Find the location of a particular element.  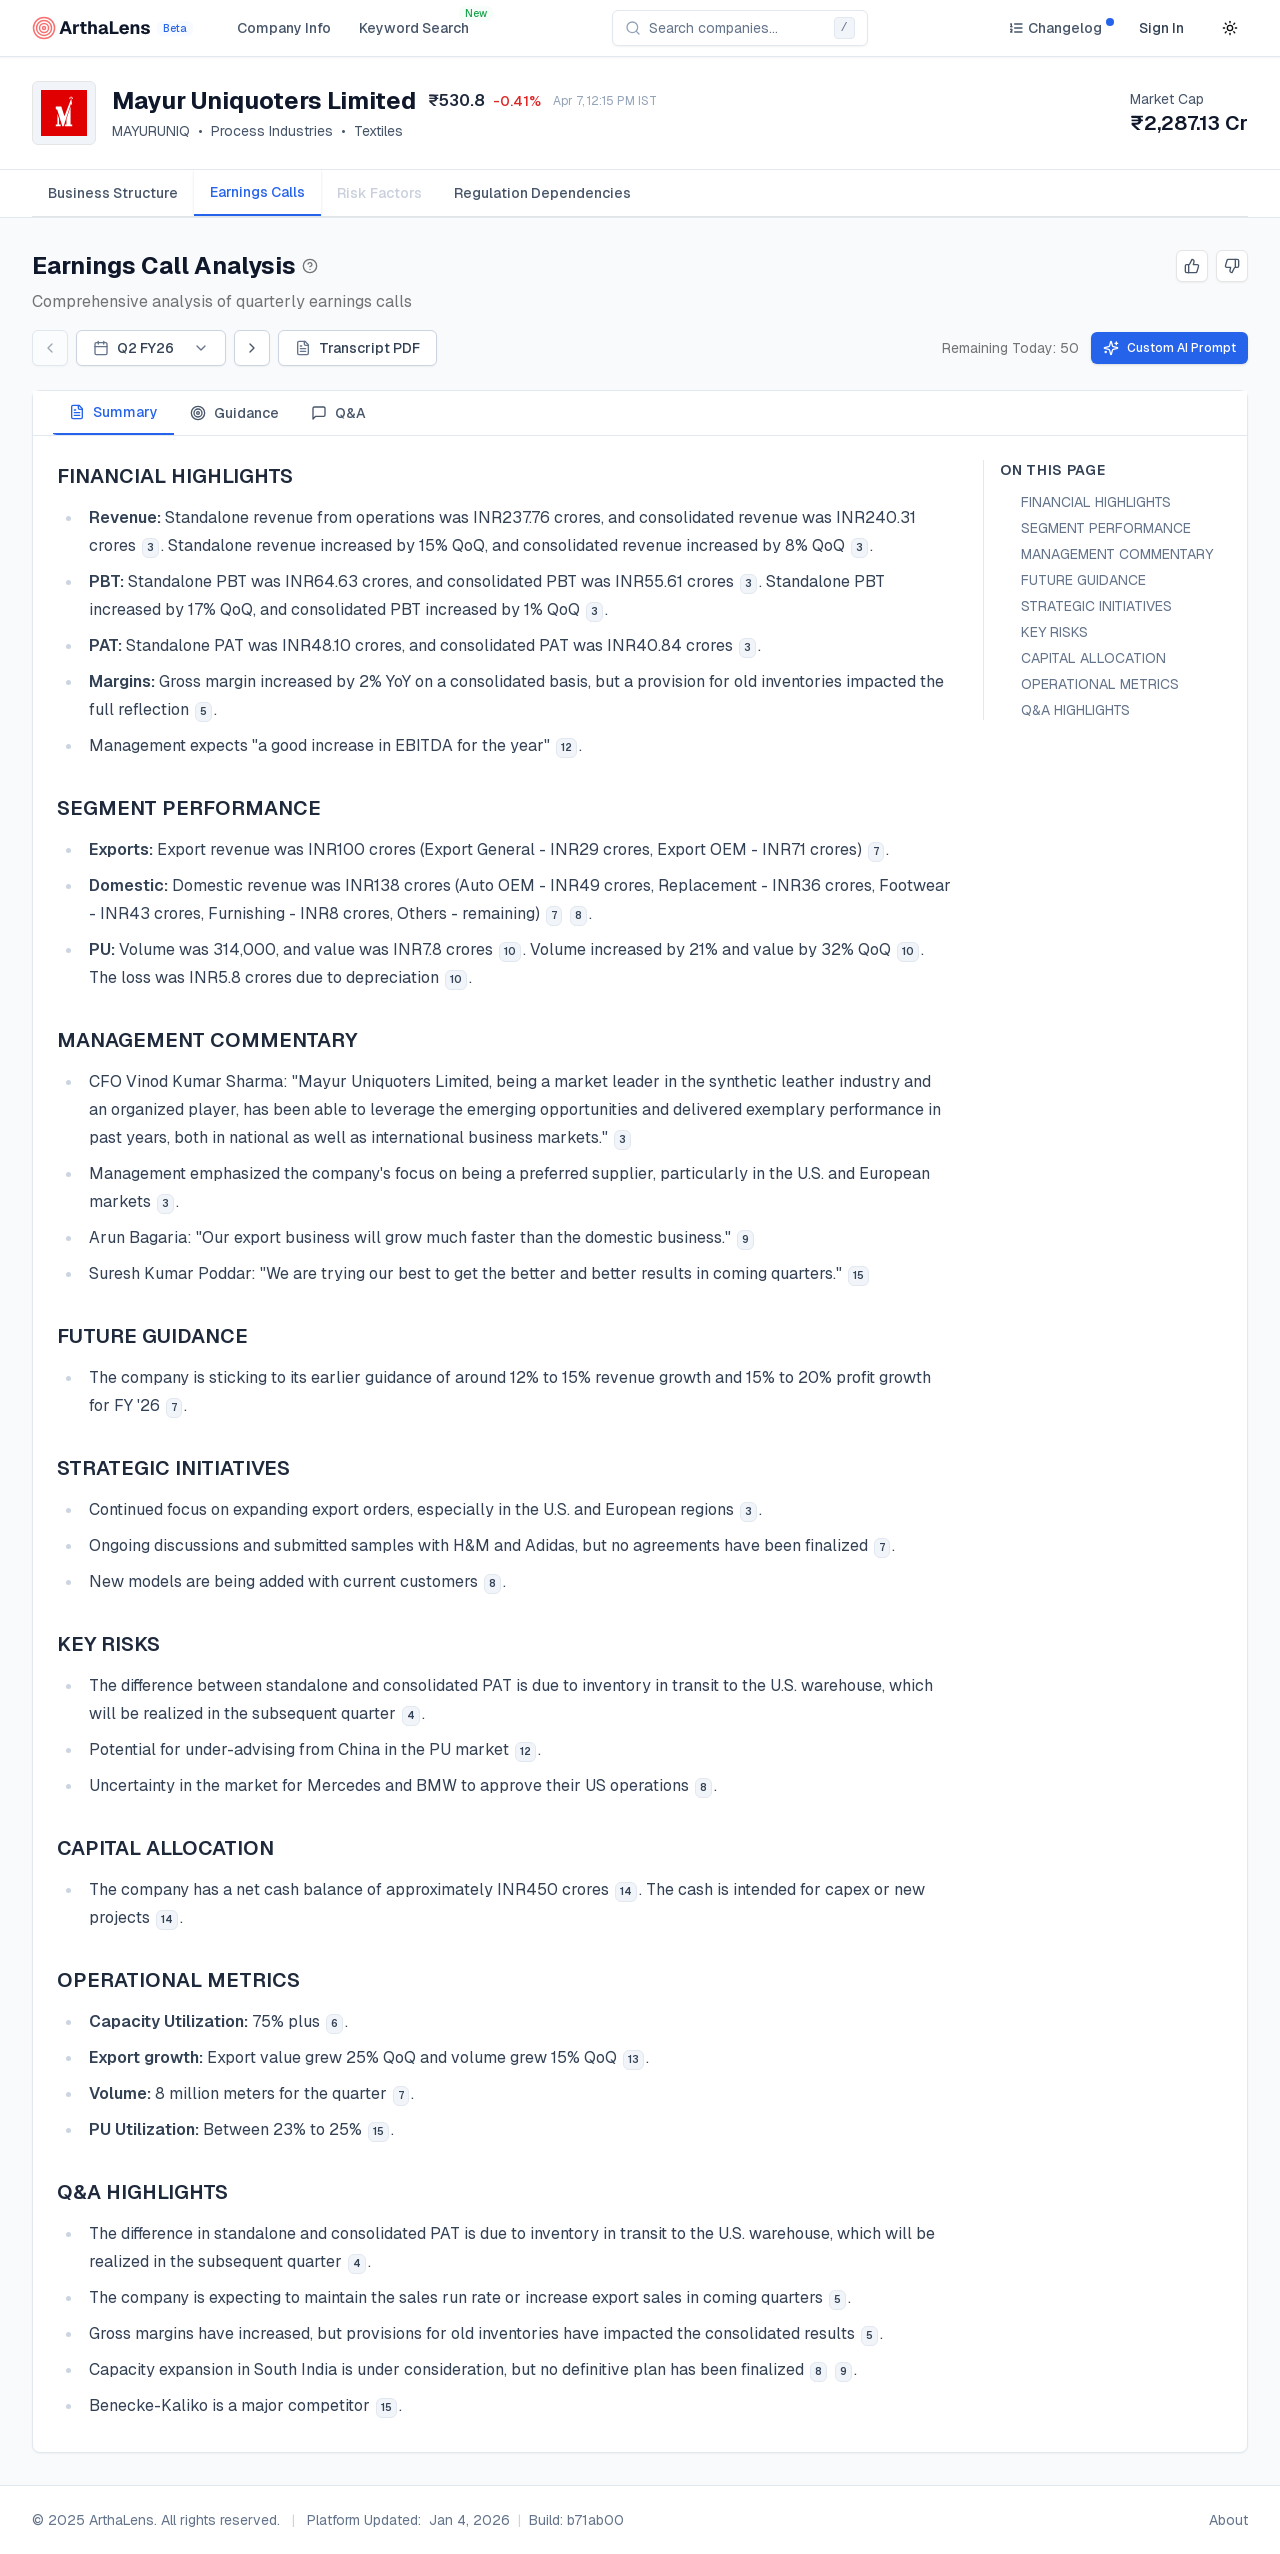

Summary [tab] is located at coordinates (113, 412).